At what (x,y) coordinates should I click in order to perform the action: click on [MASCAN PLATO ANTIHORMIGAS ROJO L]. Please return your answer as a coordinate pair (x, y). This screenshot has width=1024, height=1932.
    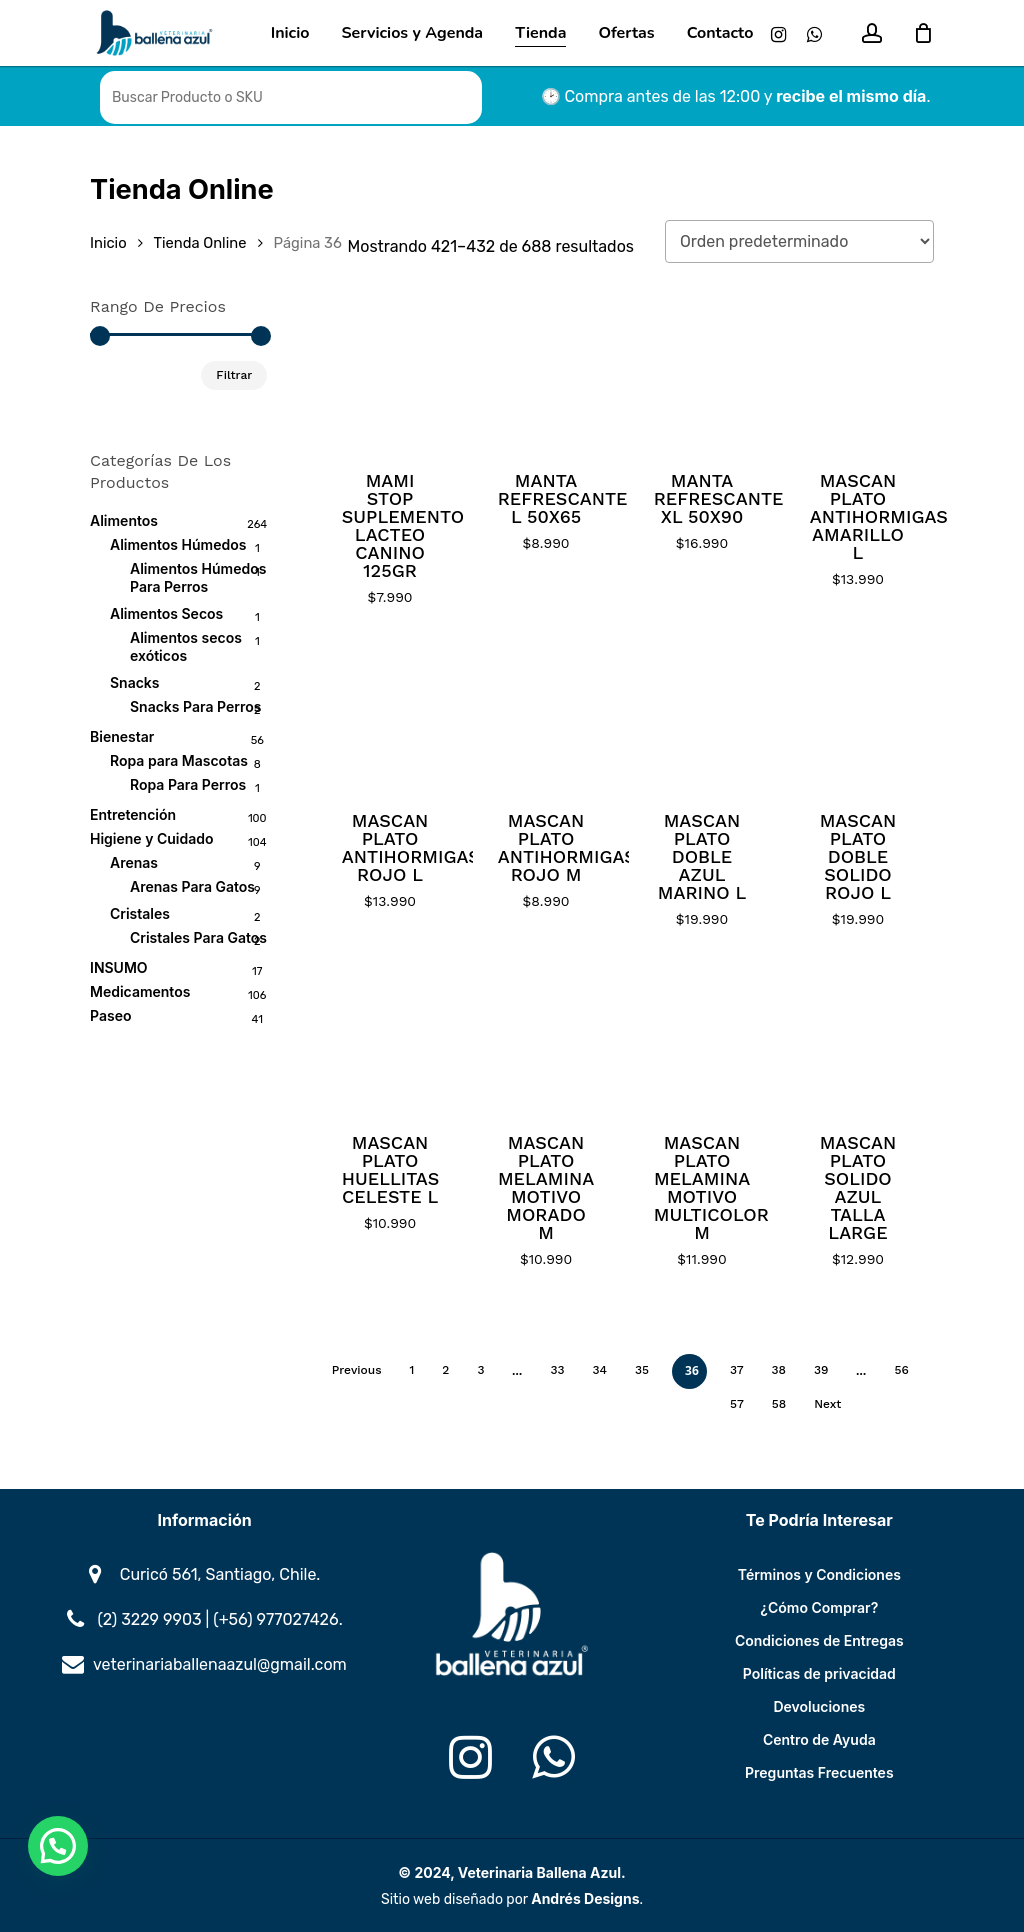
    Looking at the image, I should click on (390, 713).